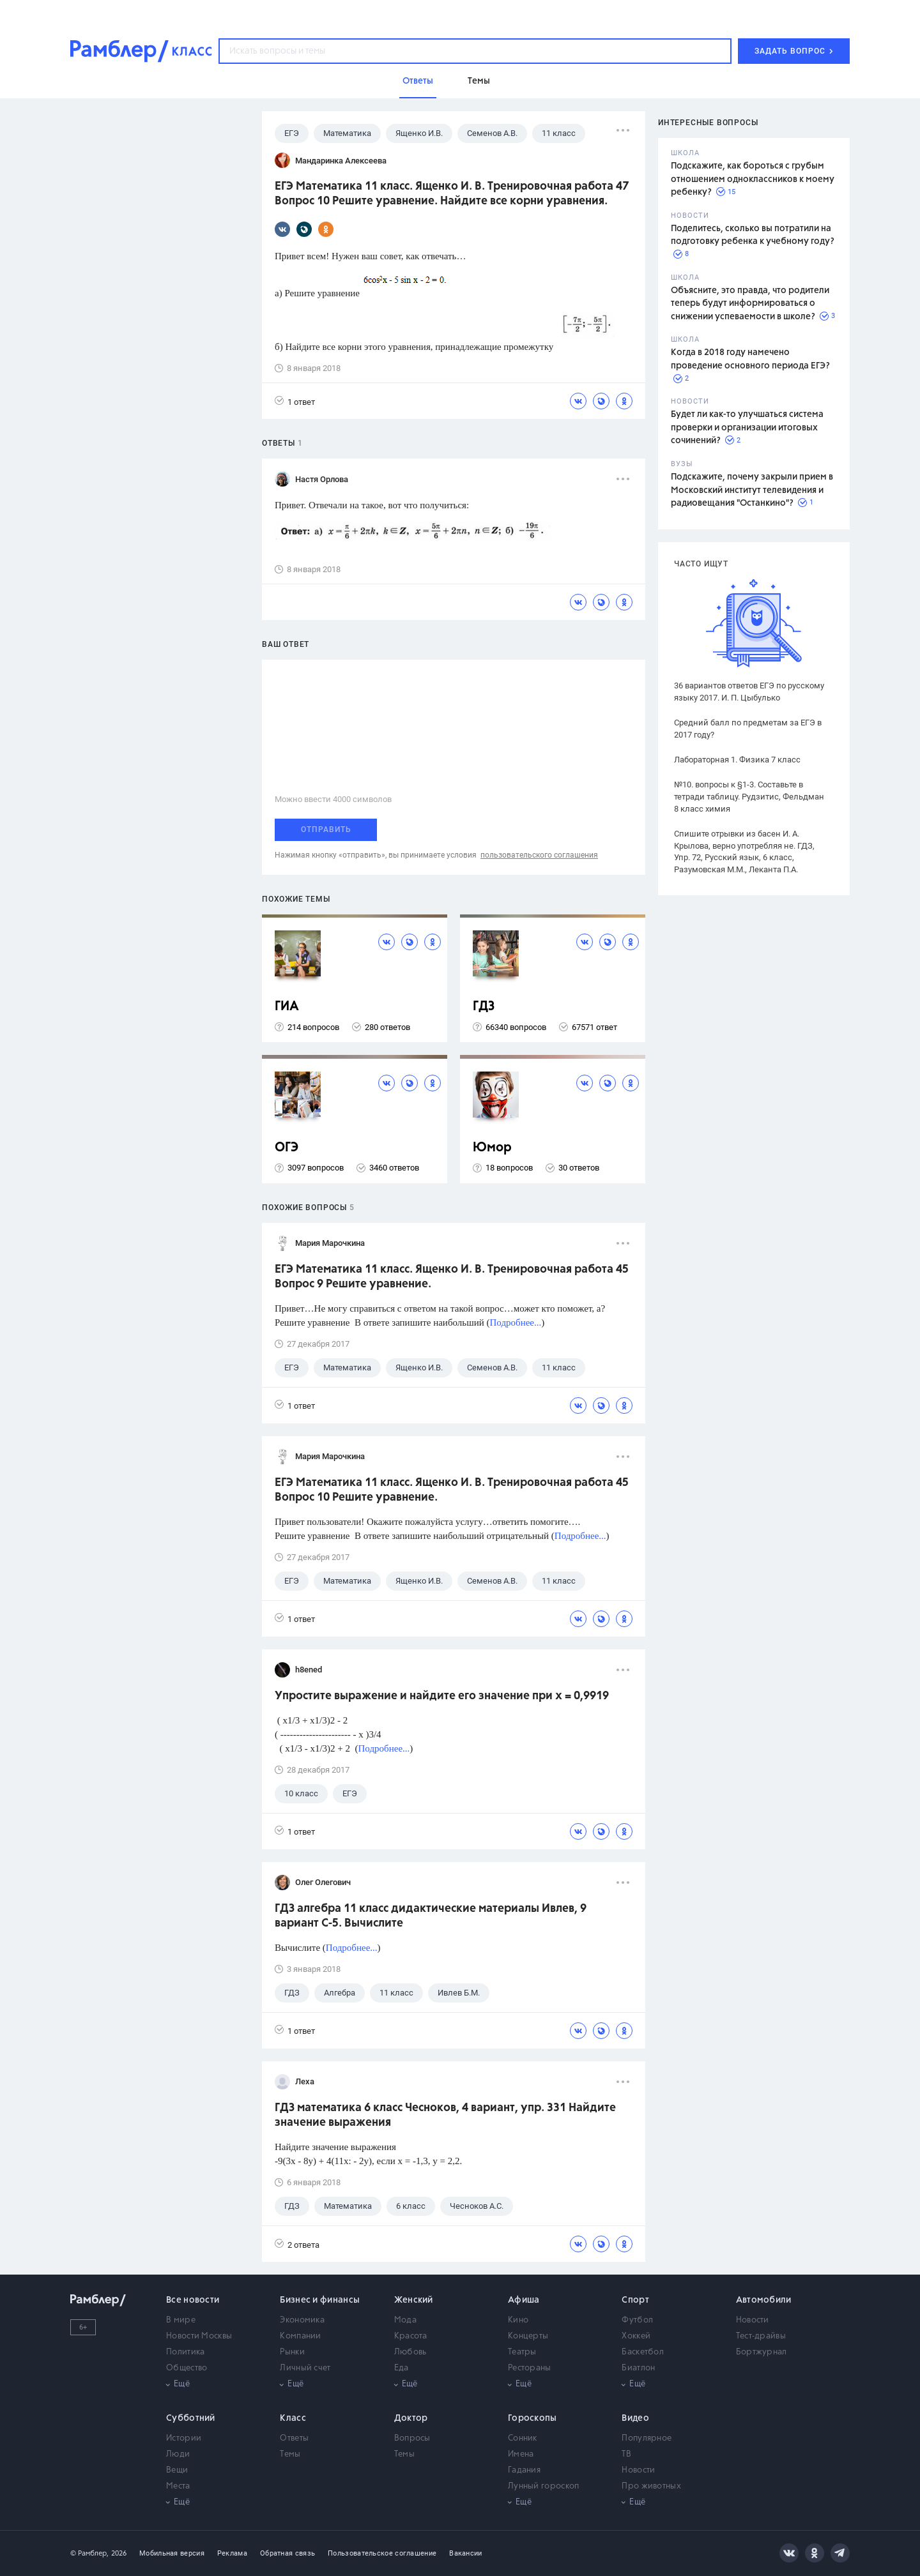 The height and width of the screenshot is (2576, 920). I want to click on ТВ, so click(626, 2454).